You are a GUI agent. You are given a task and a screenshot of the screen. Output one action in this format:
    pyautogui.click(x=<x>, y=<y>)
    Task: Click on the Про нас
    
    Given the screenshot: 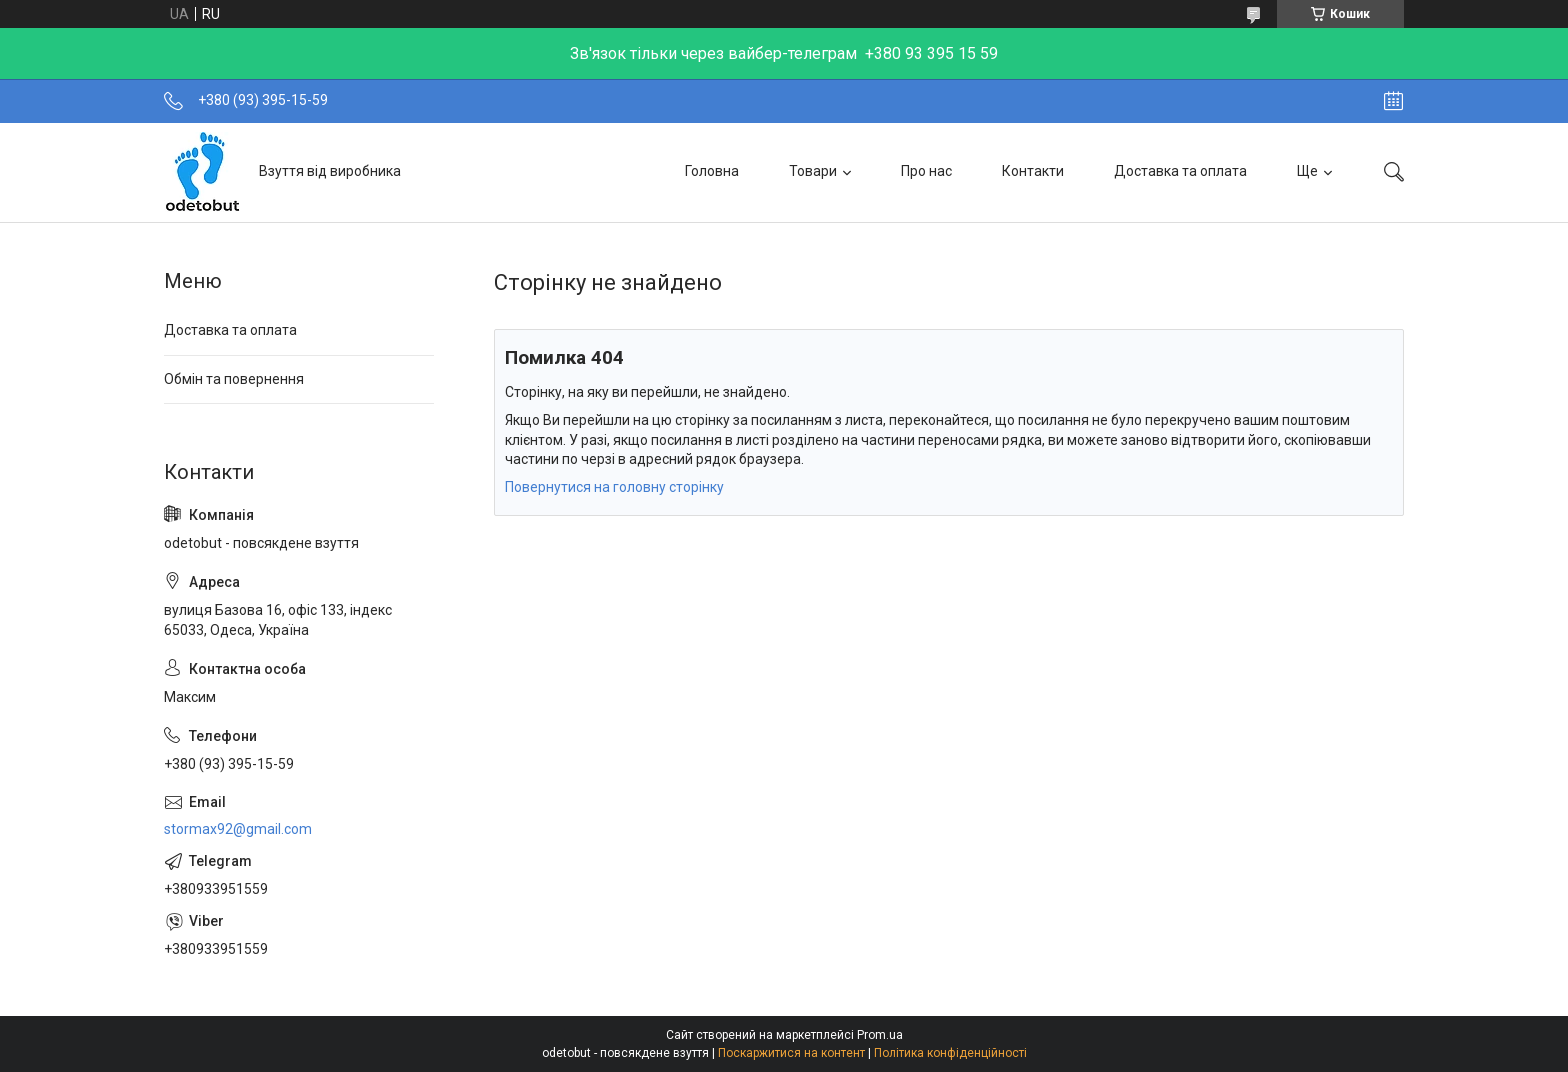 What is the action you would take?
    pyautogui.click(x=926, y=171)
    